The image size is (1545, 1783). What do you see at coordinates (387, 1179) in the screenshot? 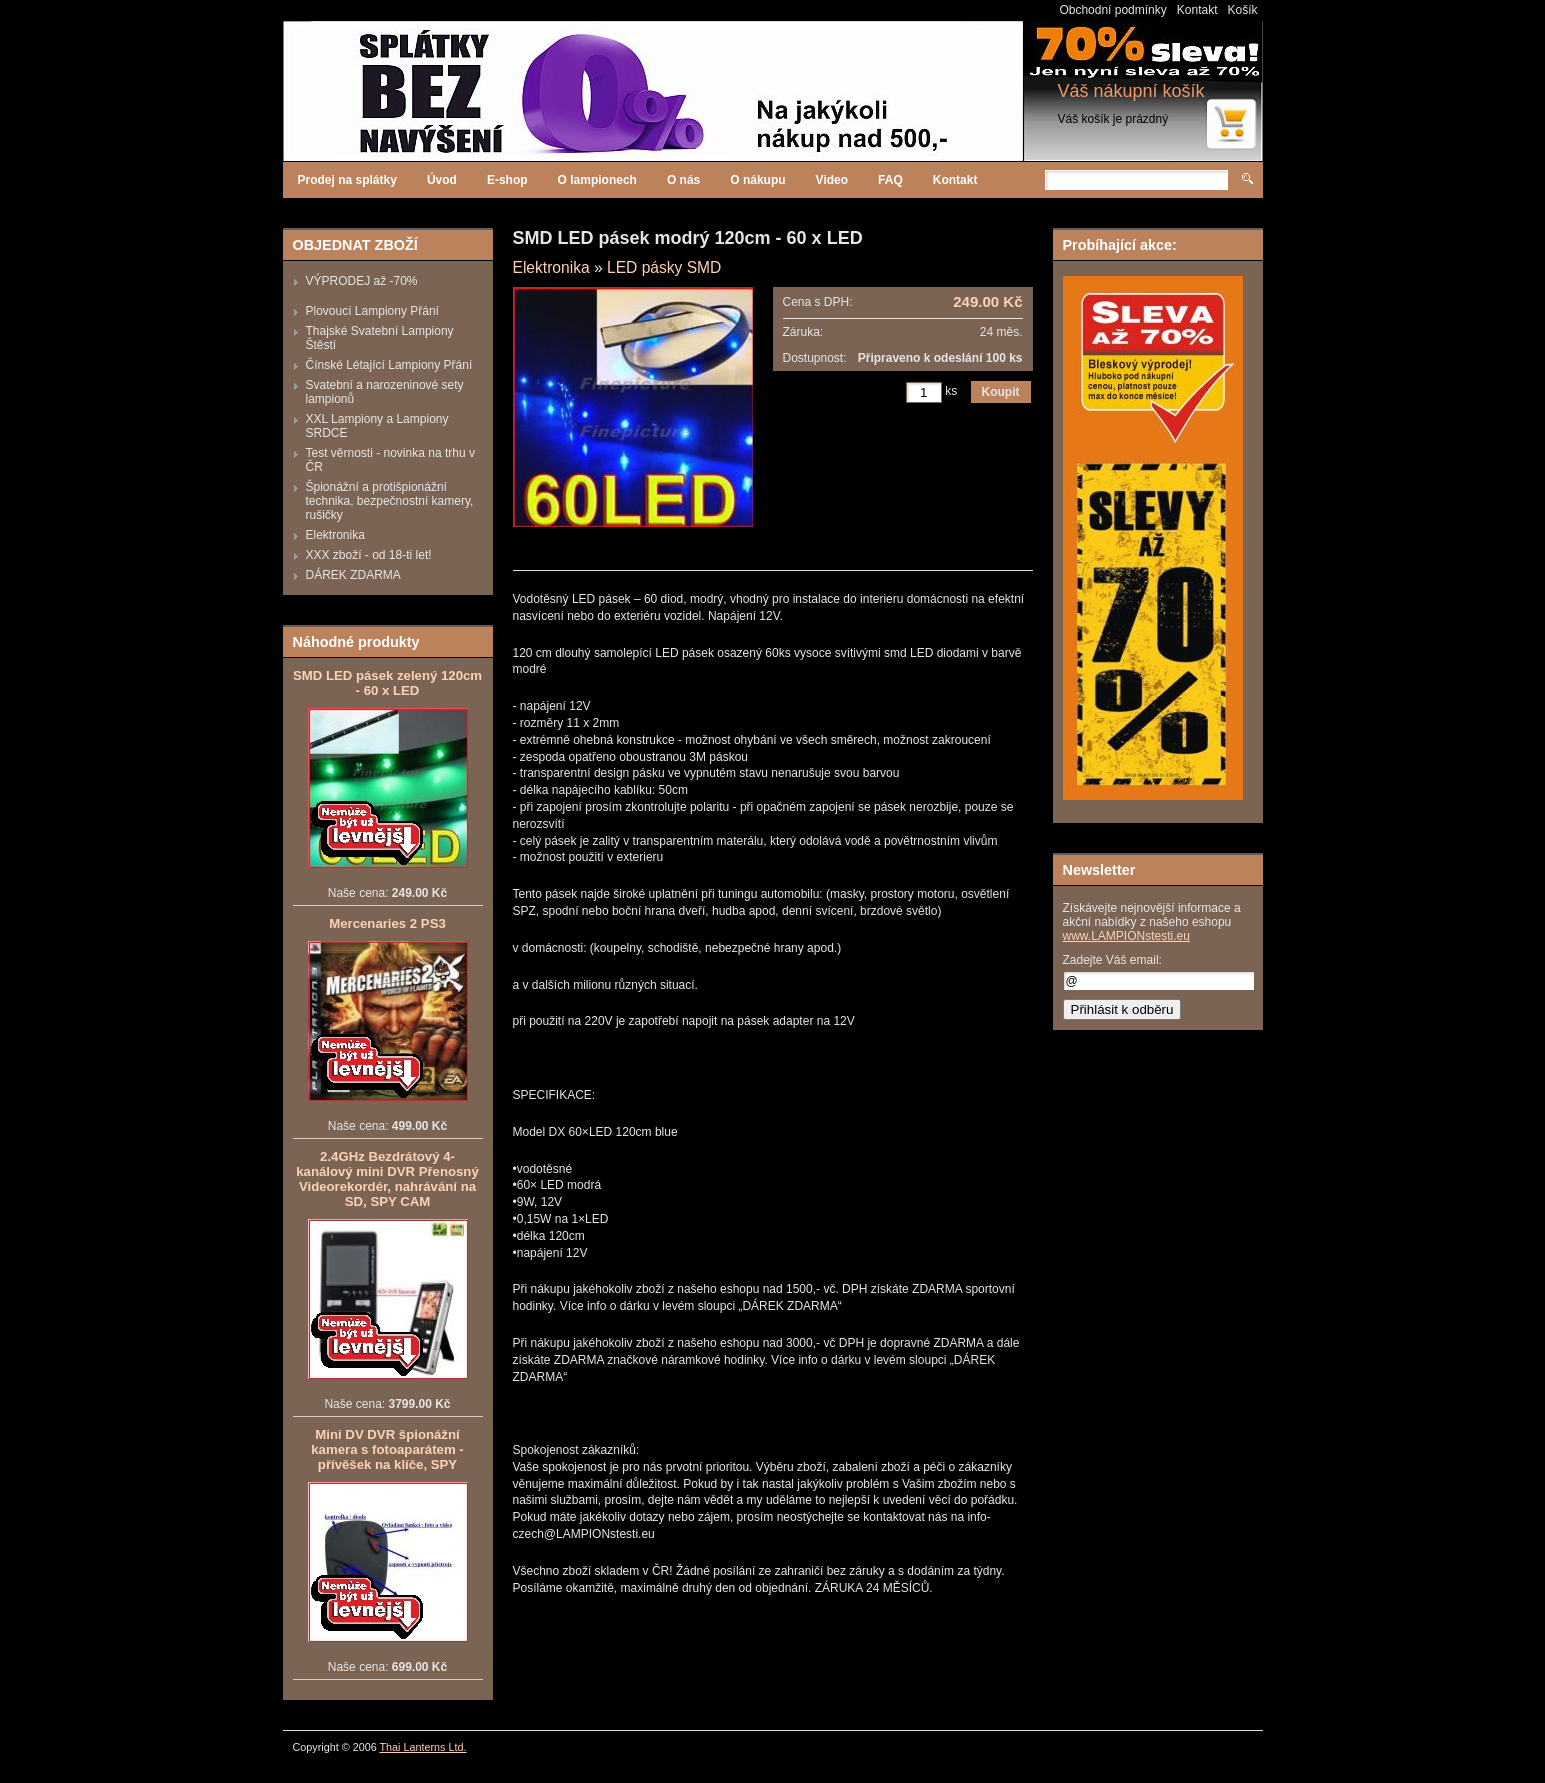
I see `2.4GHz Bezdrátový 4-kanálový mini DVR Přenosný Videorekordér, nahrávání na SD, SPY CAM` at bounding box center [387, 1179].